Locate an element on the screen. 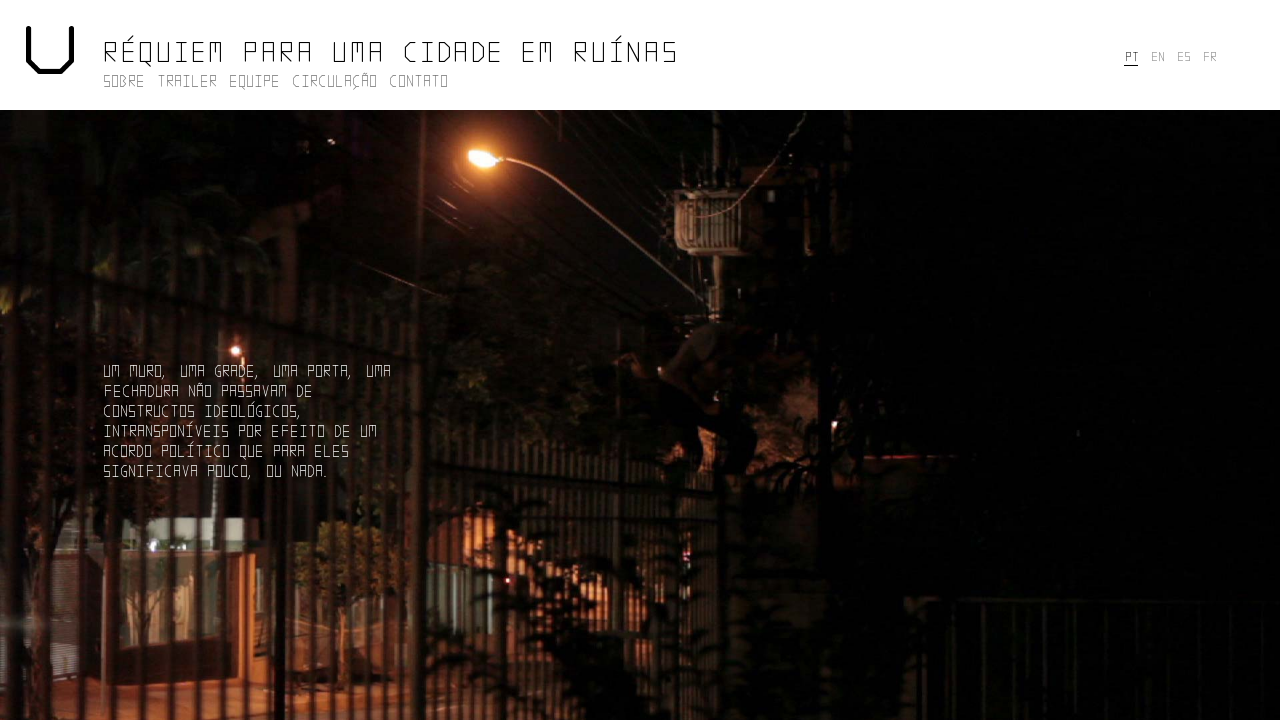  CIRCULAÇÃO is located at coordinates (333, 80).